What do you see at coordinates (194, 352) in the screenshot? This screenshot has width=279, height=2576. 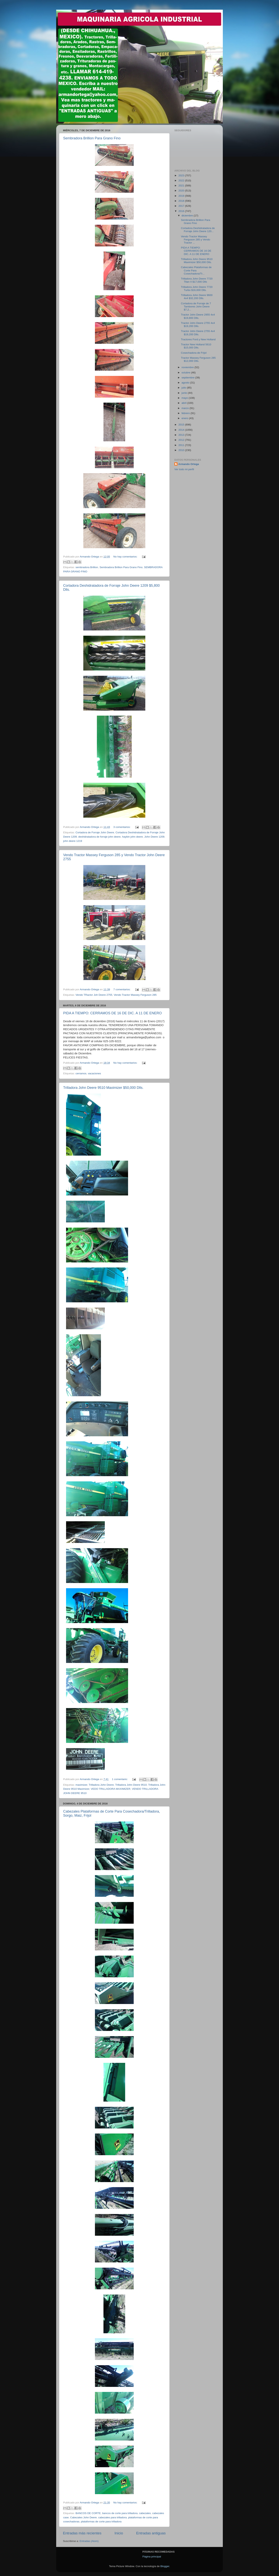 I see `Cosechadora de Frijol` at bounding box center [194, 352].